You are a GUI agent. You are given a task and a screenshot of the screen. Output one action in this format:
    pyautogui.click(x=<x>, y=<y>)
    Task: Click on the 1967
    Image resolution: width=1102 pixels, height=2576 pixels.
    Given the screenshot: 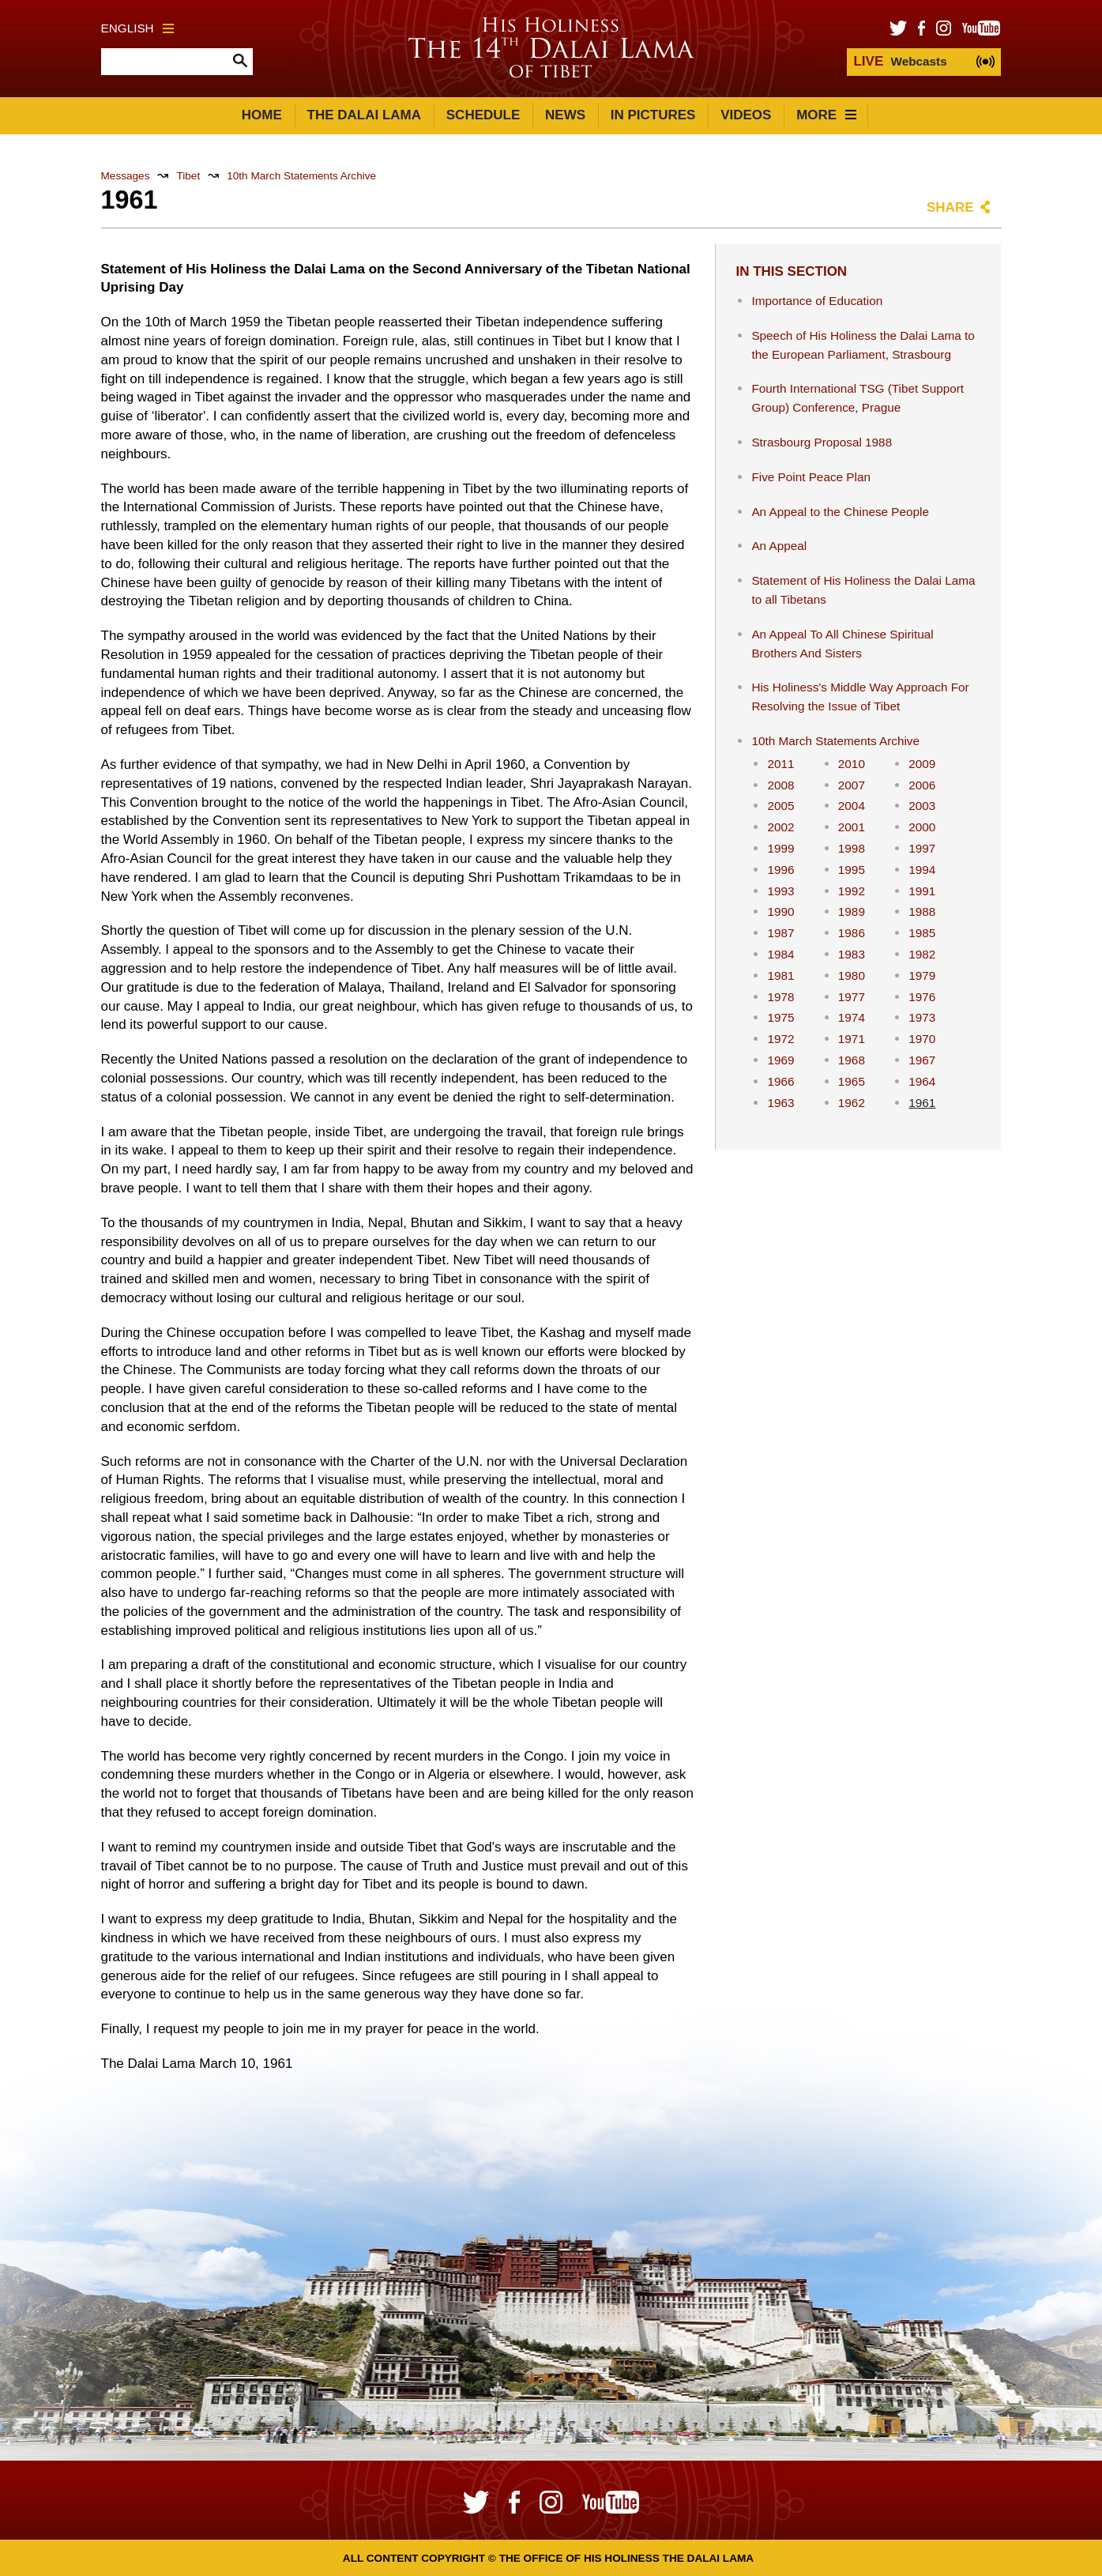 What is the action you would take?
    pyautogui.click(x=921, y=1060)
    